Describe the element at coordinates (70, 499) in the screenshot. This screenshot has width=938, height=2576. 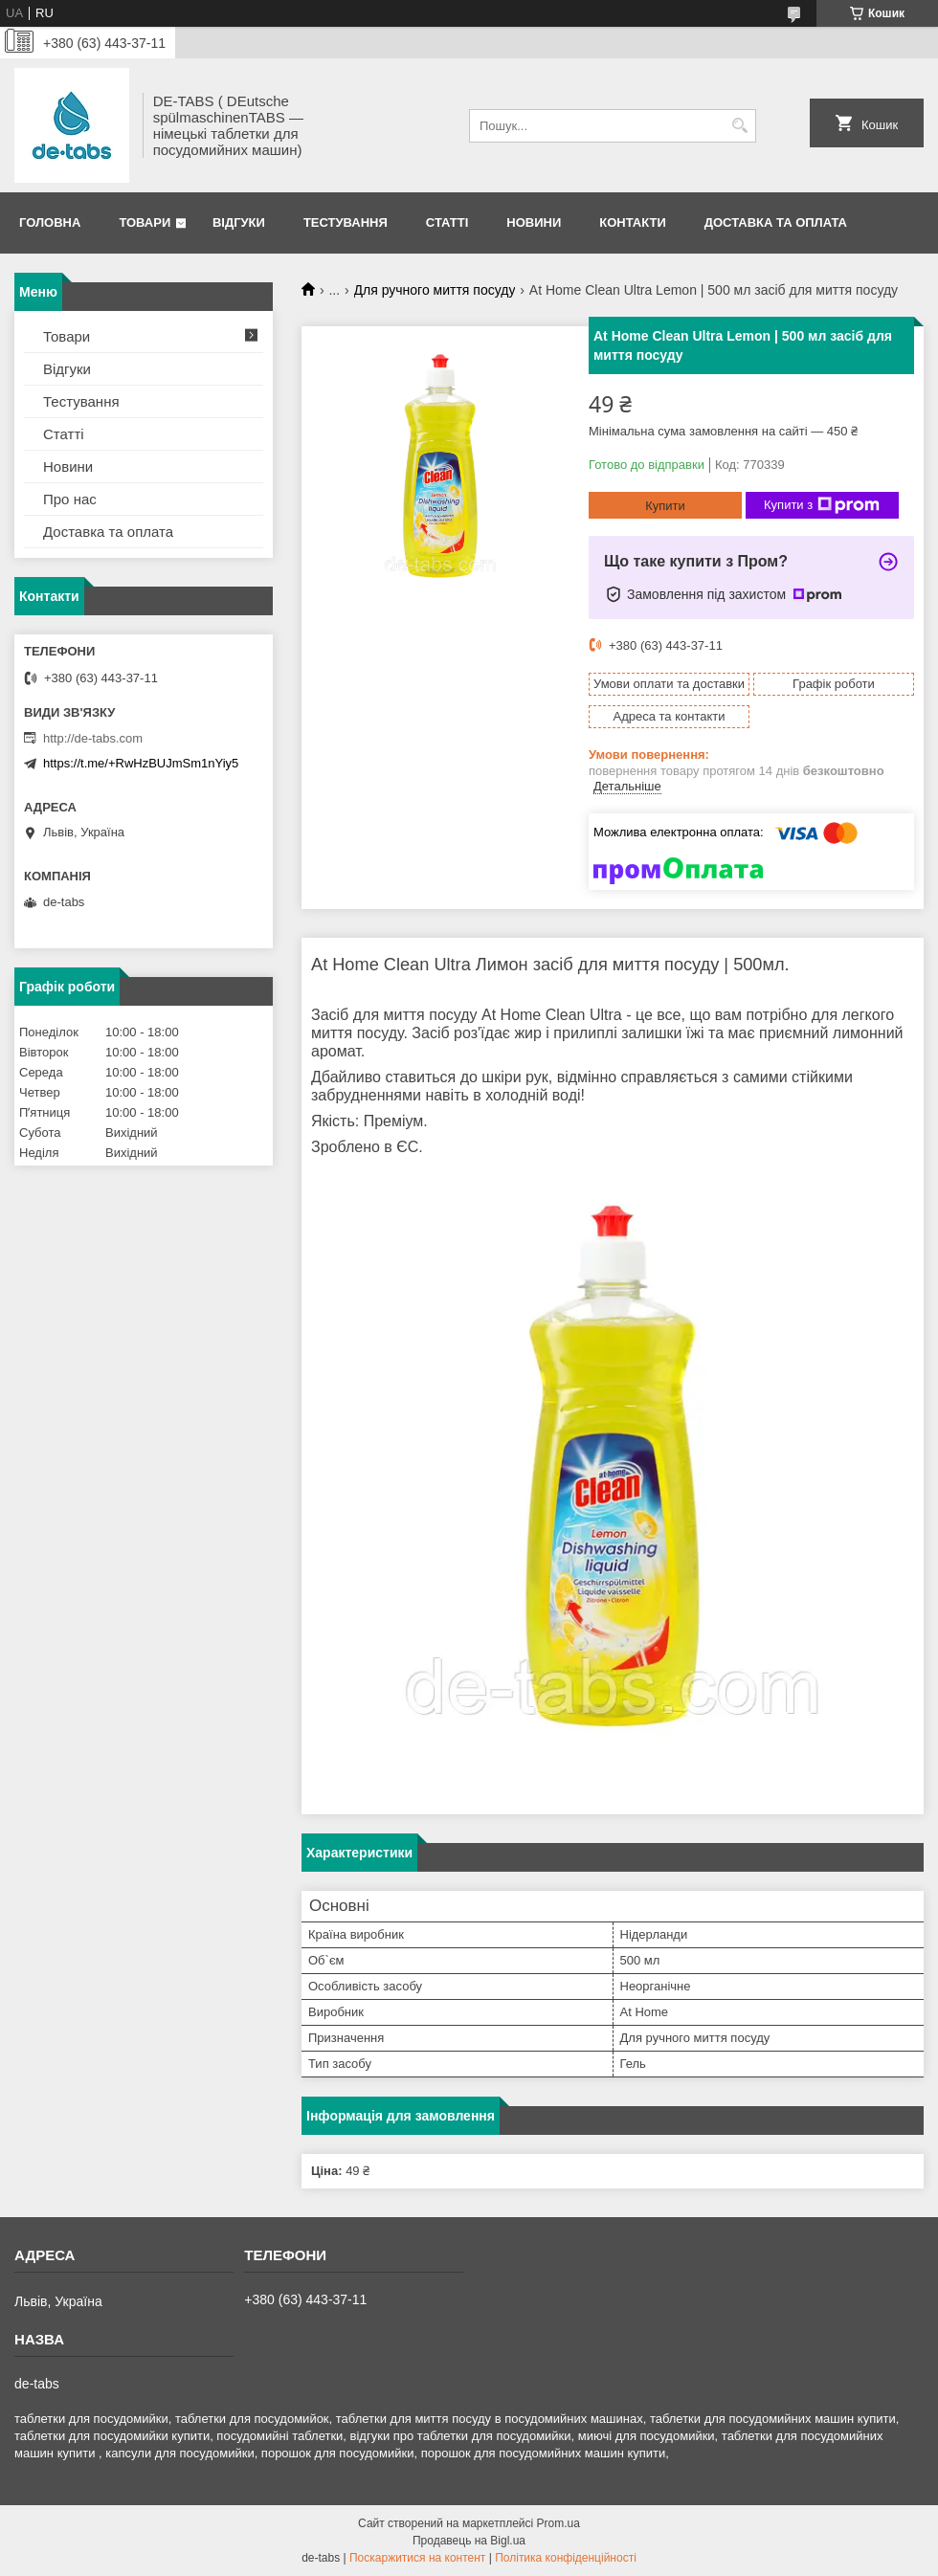
I see `Про нас` at that location.